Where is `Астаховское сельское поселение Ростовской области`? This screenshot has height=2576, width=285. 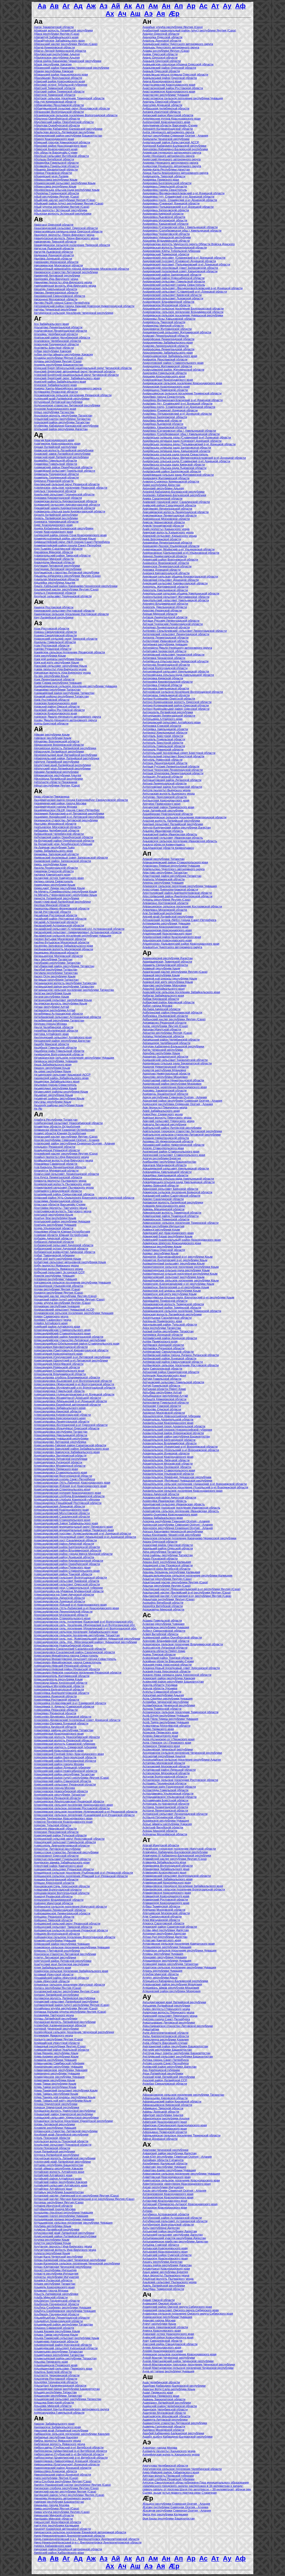 Астаховское сельское поселение Ростовской области is located at coordinates (180, 1780).